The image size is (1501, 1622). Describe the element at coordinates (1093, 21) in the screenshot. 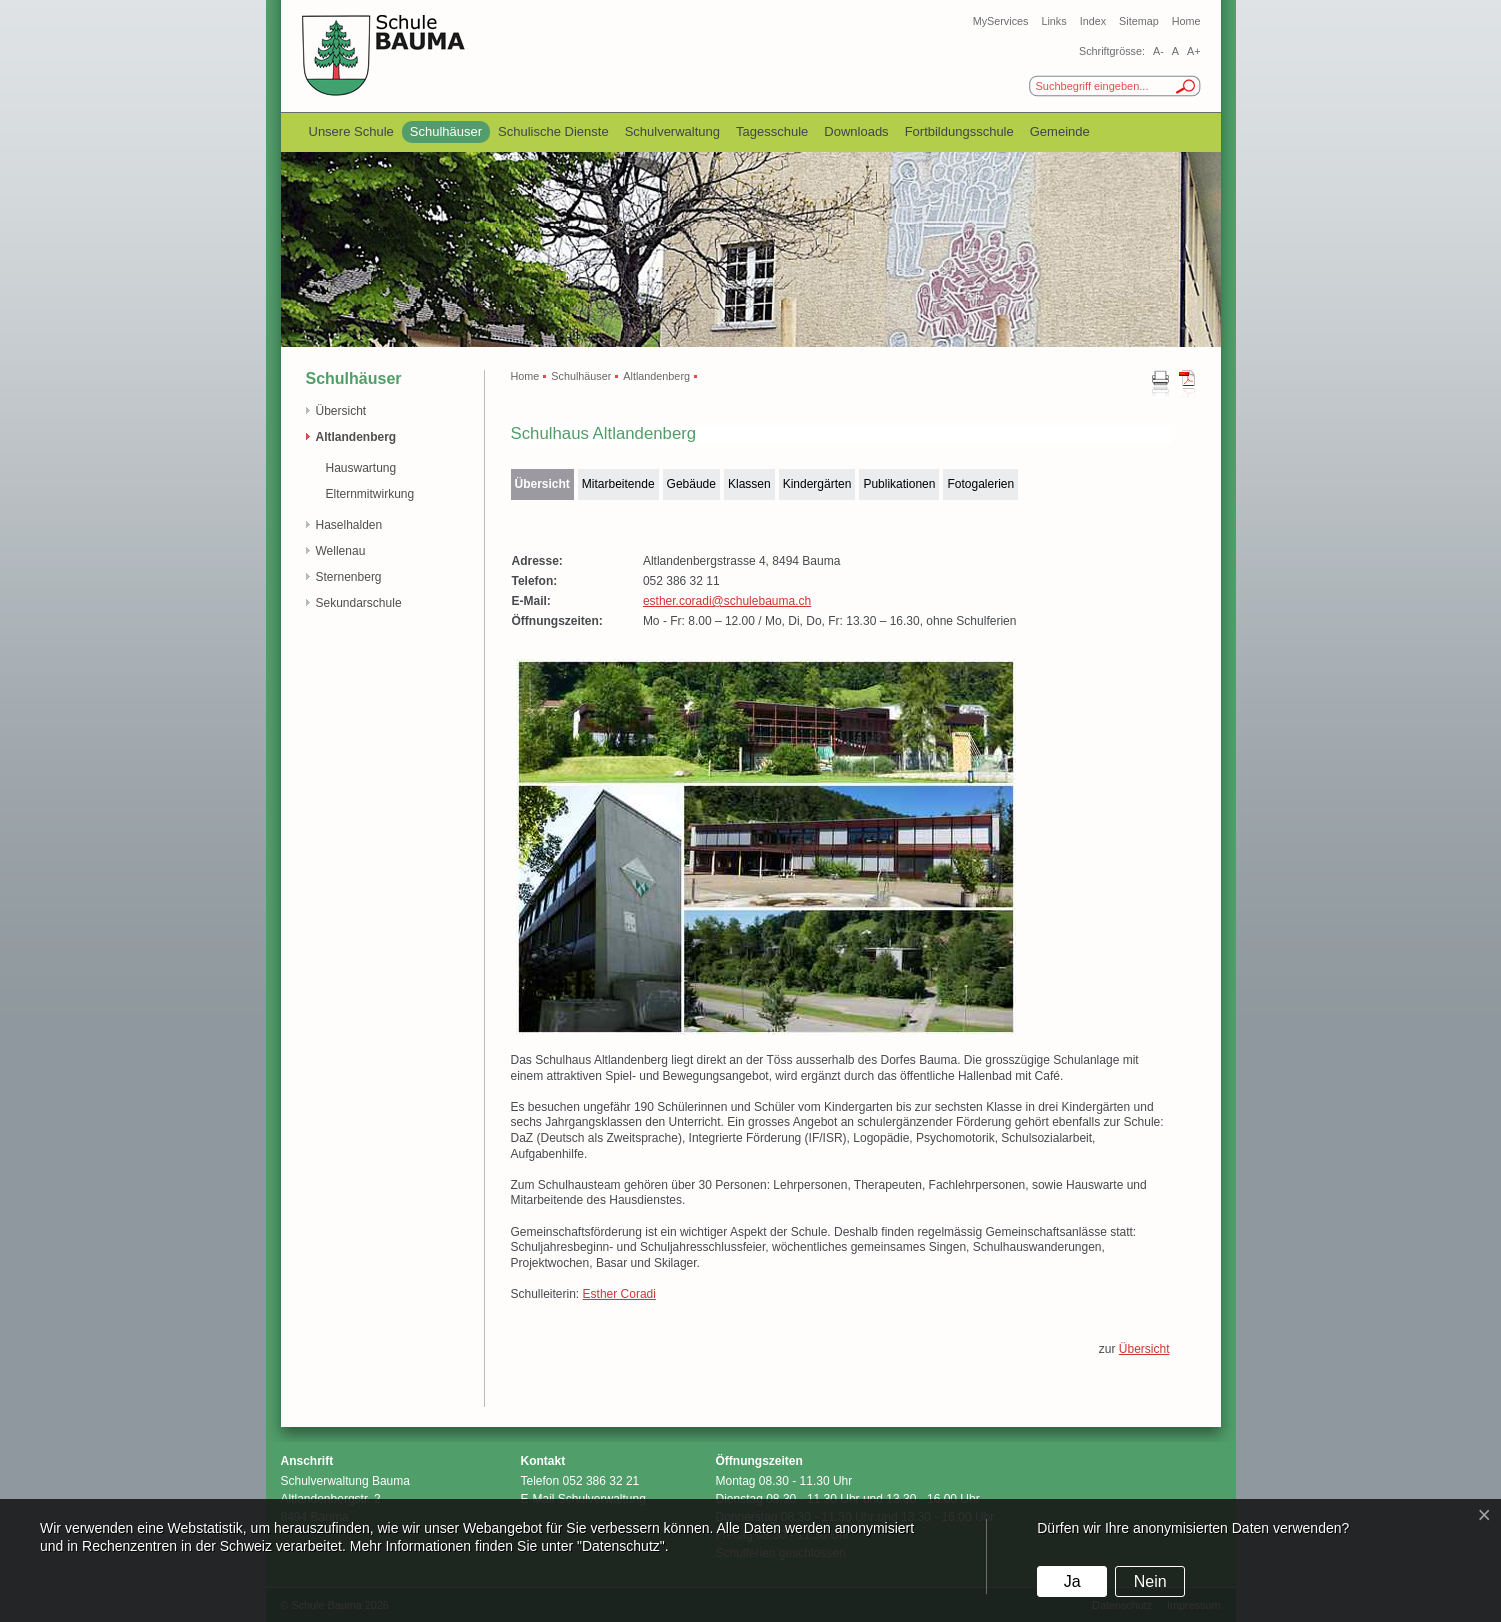

I see `Index` at that location.